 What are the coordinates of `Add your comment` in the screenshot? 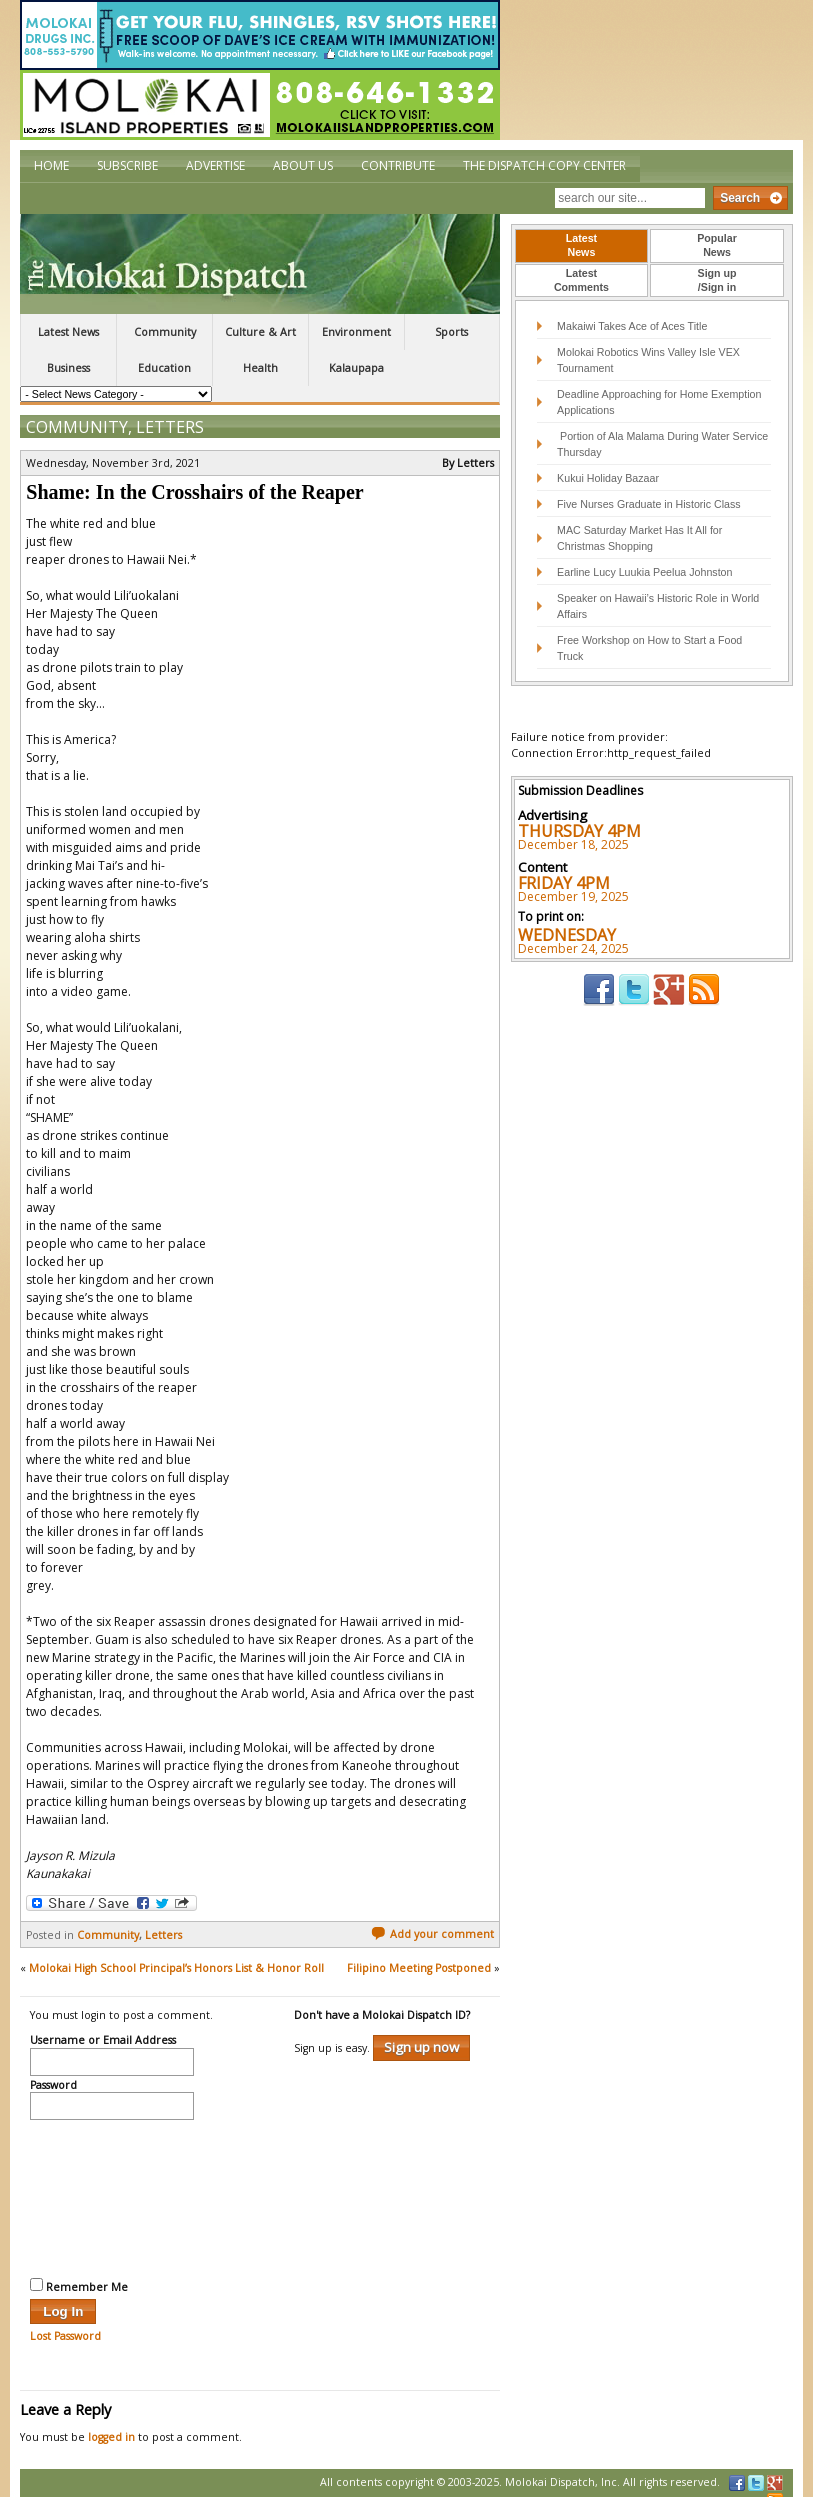 It's located at (432, 1918).